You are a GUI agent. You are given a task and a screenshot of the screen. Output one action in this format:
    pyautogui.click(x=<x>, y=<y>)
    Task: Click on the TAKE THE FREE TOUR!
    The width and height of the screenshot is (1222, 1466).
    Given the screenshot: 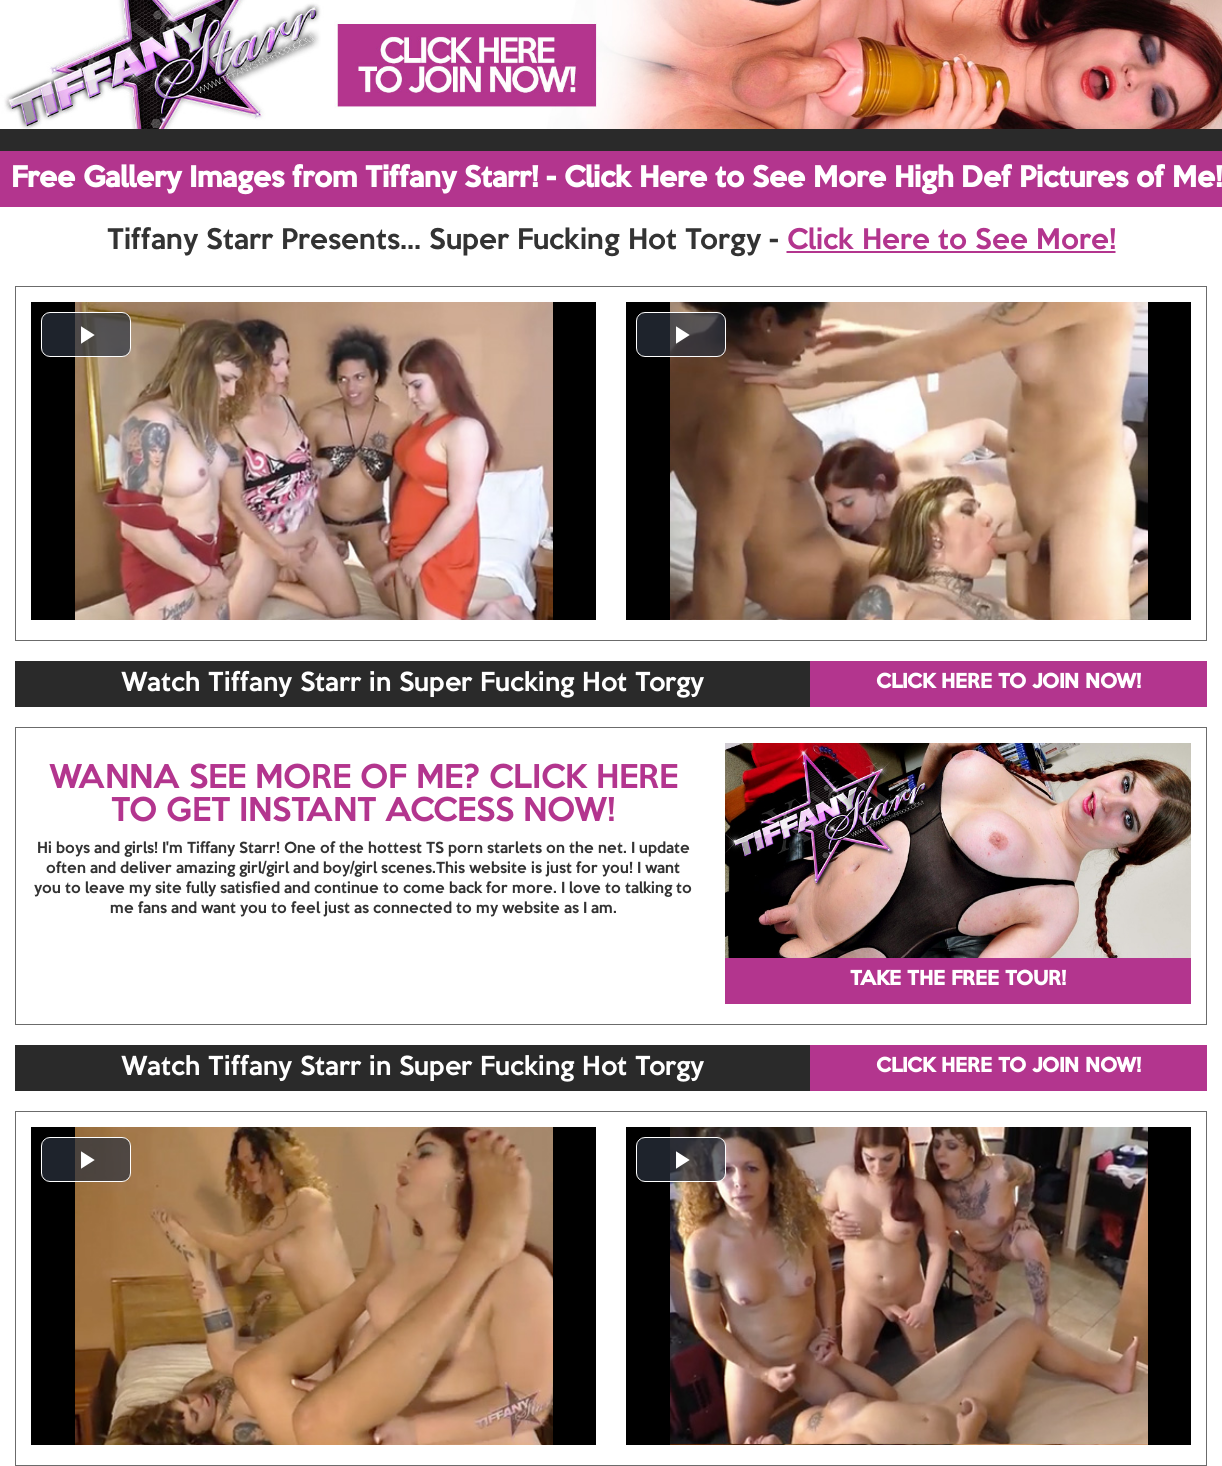 What is the action you would take?
    pyautogui.click(x=958, y=980)
    